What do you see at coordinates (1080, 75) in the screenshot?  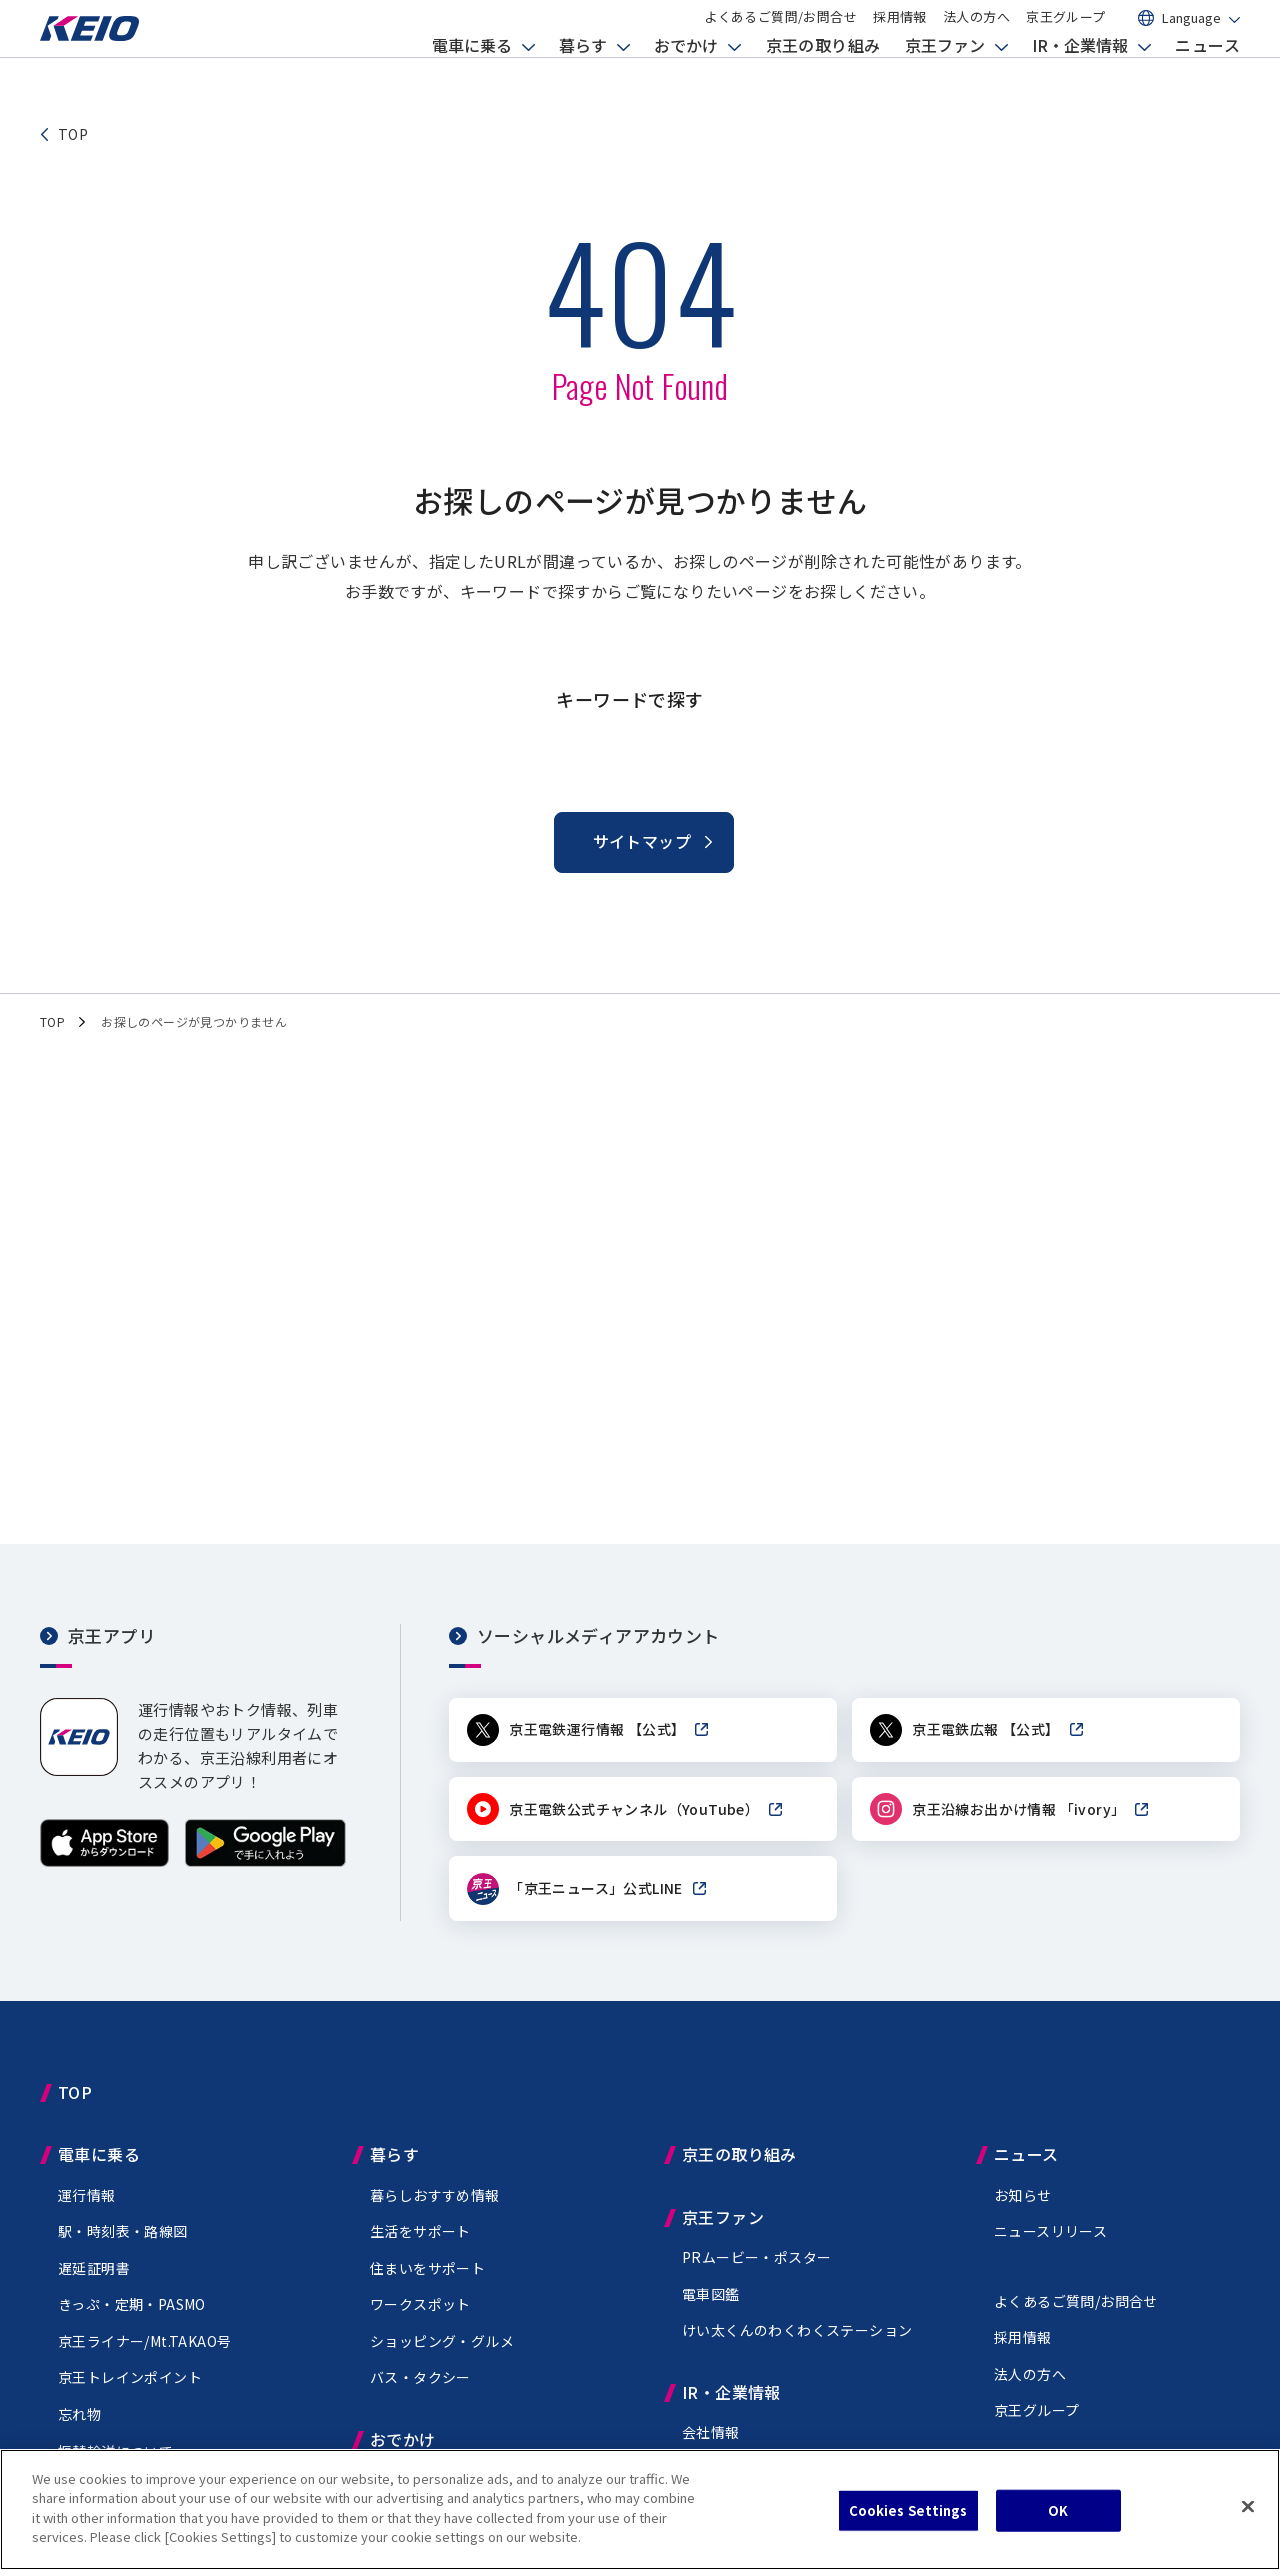 I see `IR・企業情報` at bounding box center [1080, 75].